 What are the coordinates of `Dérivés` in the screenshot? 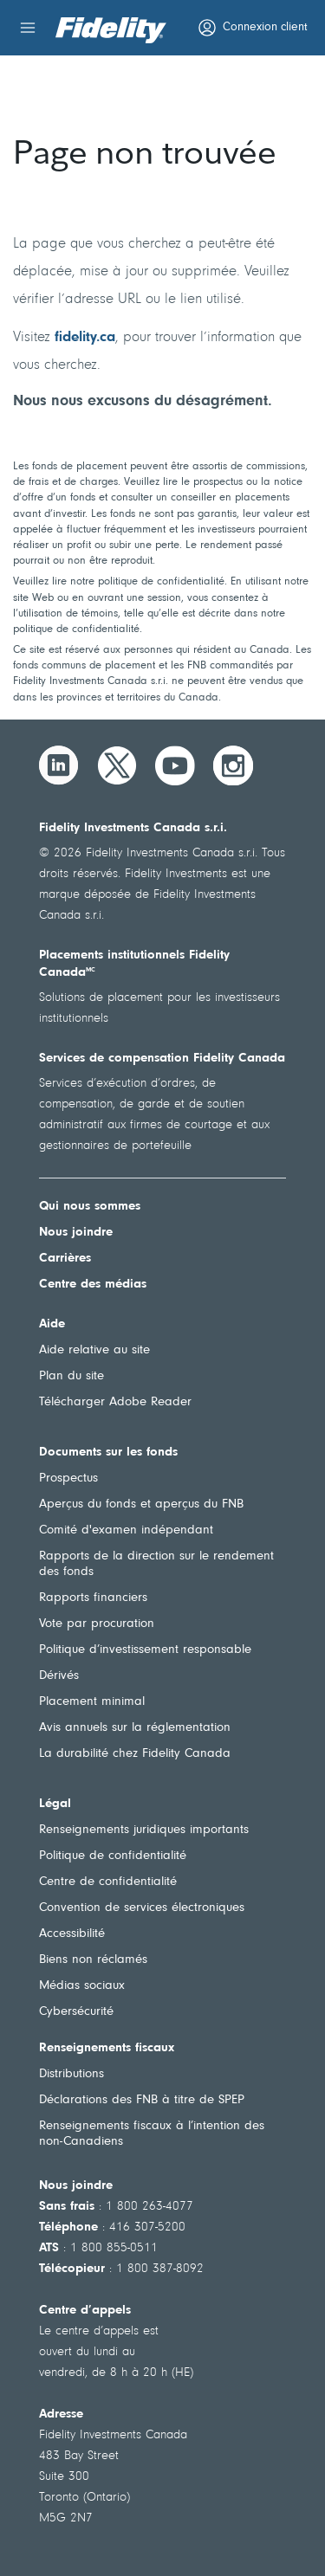 It's located at (59, 1675).